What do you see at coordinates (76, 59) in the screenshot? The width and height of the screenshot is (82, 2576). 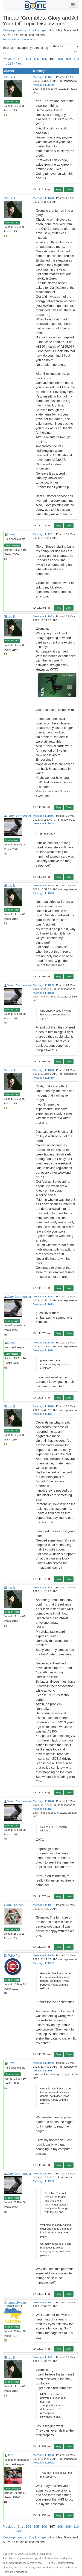 I see `110` at bounding box center [76, 59].